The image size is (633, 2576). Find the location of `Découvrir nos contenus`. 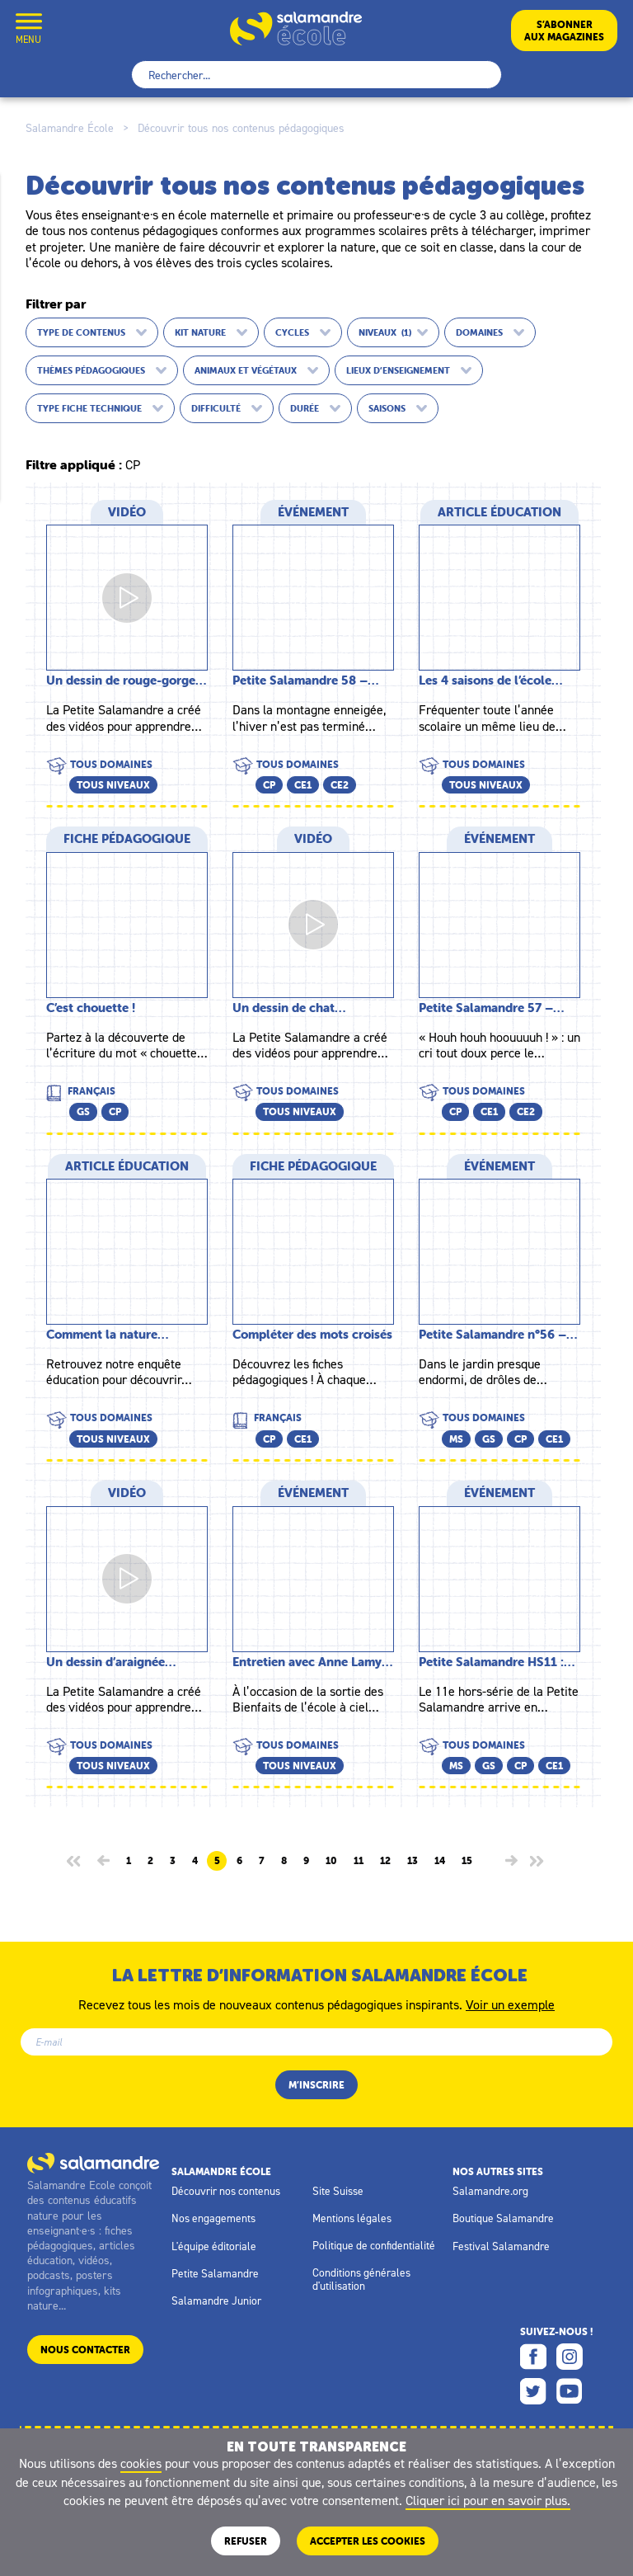

Découvrir nos contenus is located at coordinates (225, 2190).